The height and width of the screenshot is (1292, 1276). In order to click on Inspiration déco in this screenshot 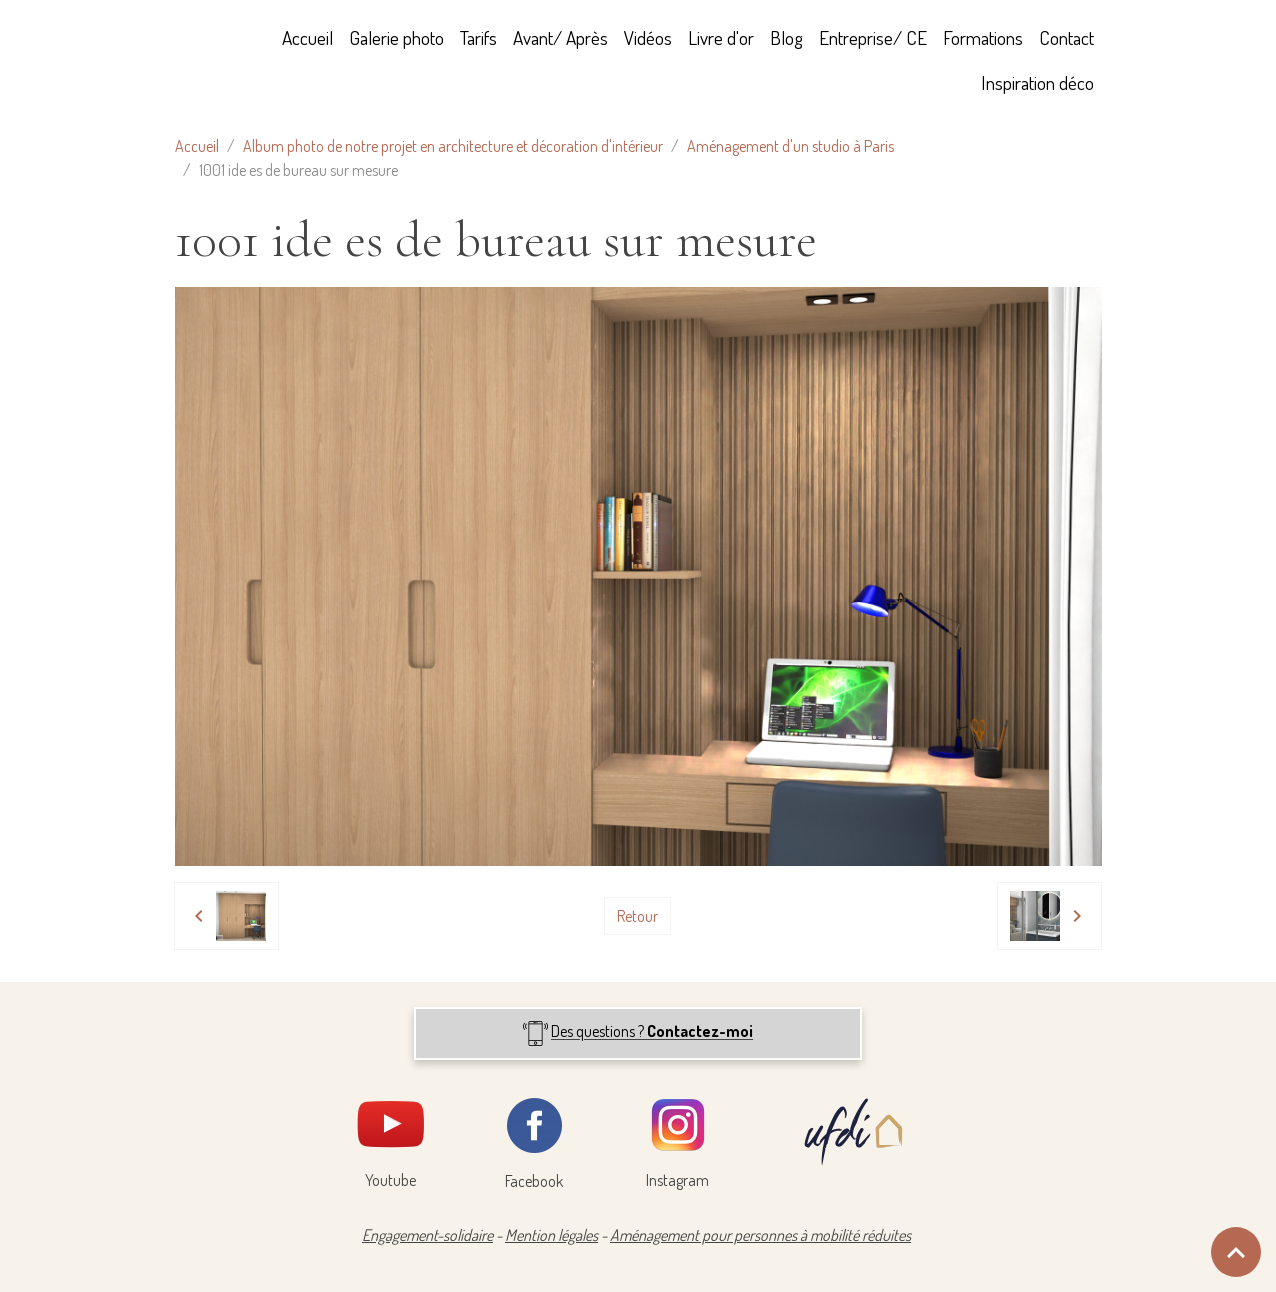, I will do `click(1037, 82)`.